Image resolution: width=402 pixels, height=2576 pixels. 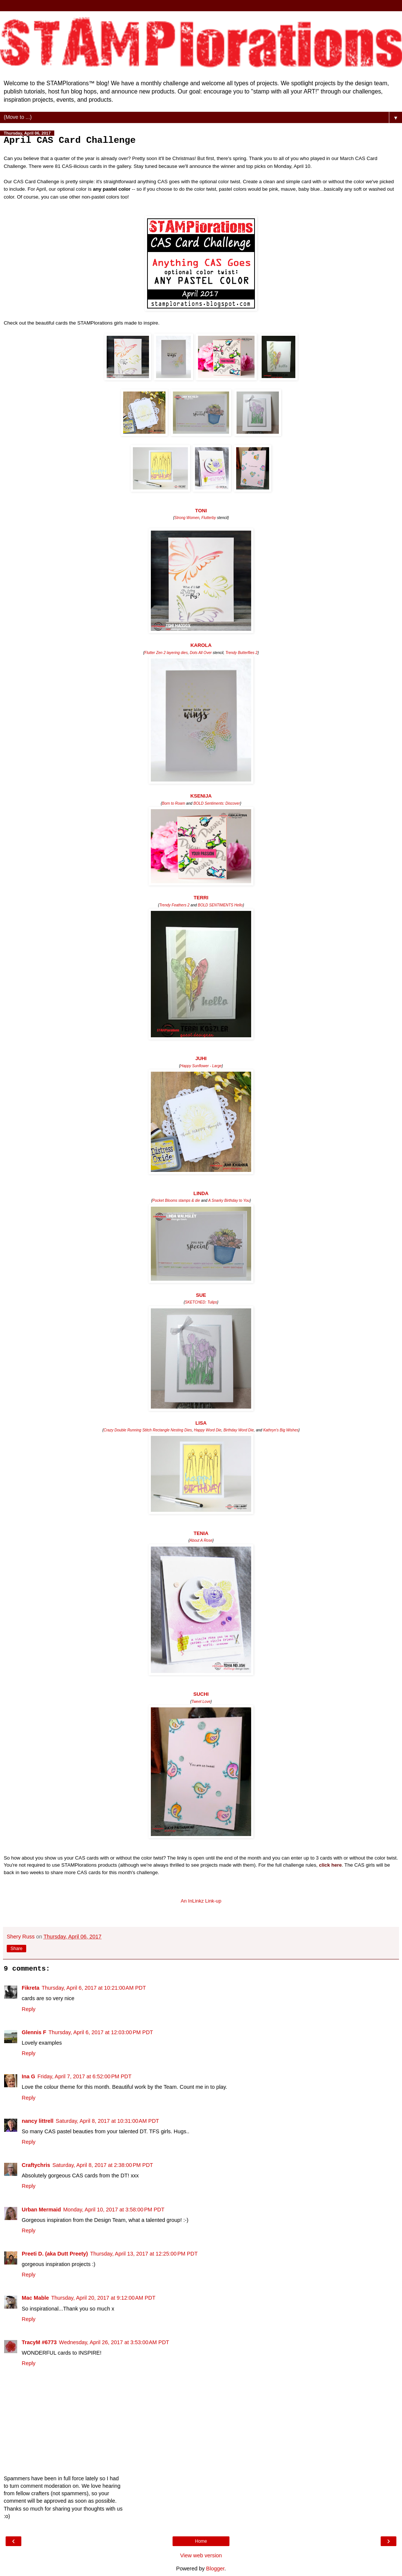 What do you see at coordinates (201, 1901) in the screenshot?
I see `An InLinkz Link-up` at bounding box center [201, 1901].